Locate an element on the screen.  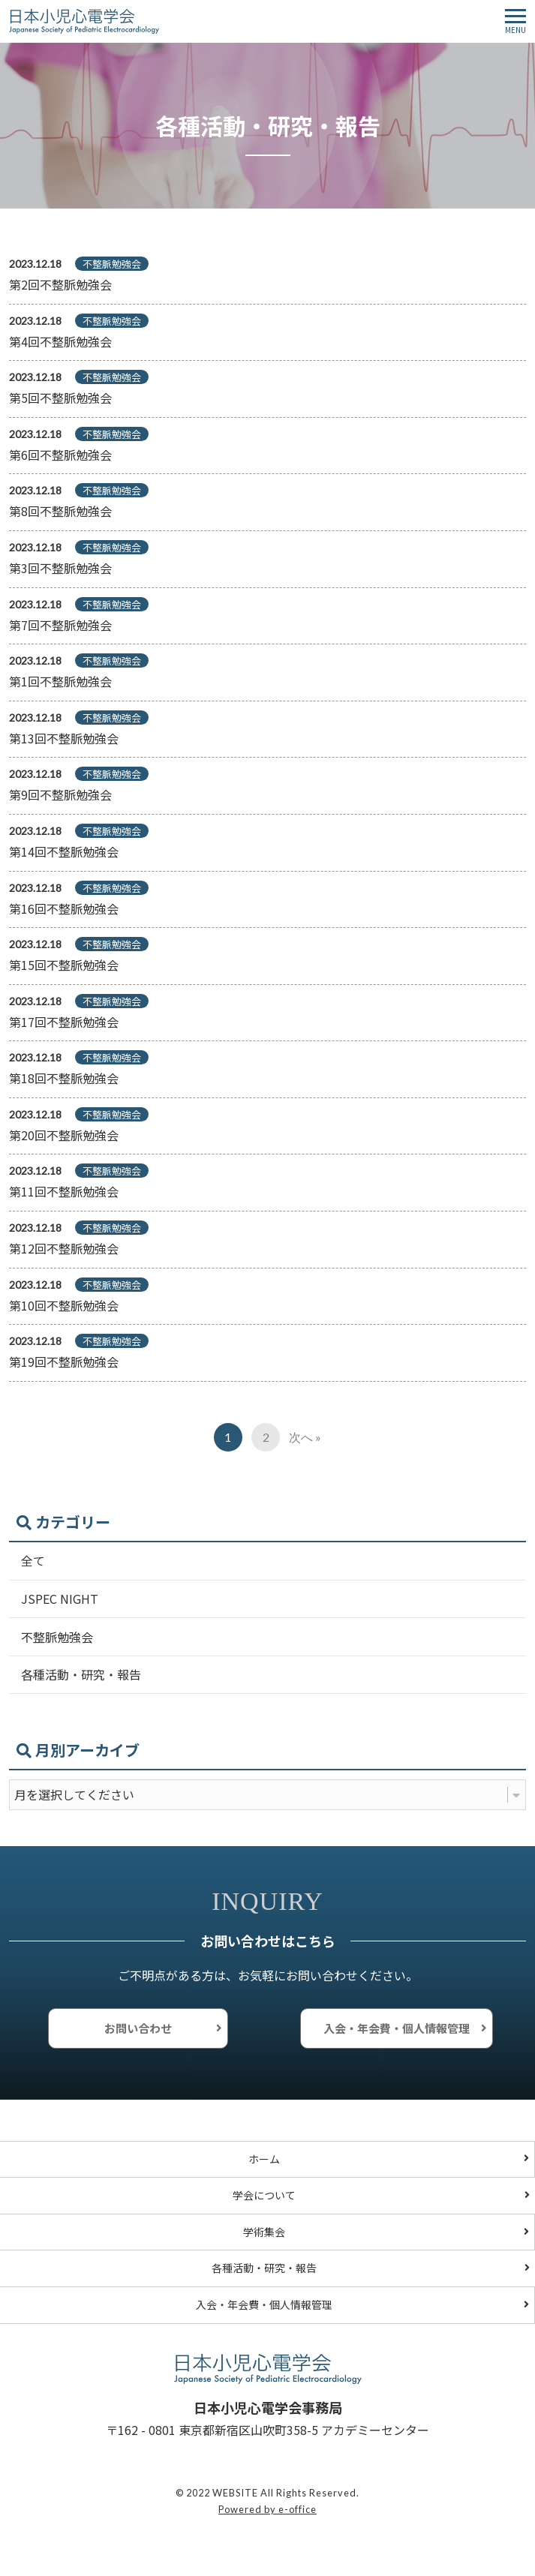
お問い合わせ is located at coordinates (138, 2028).